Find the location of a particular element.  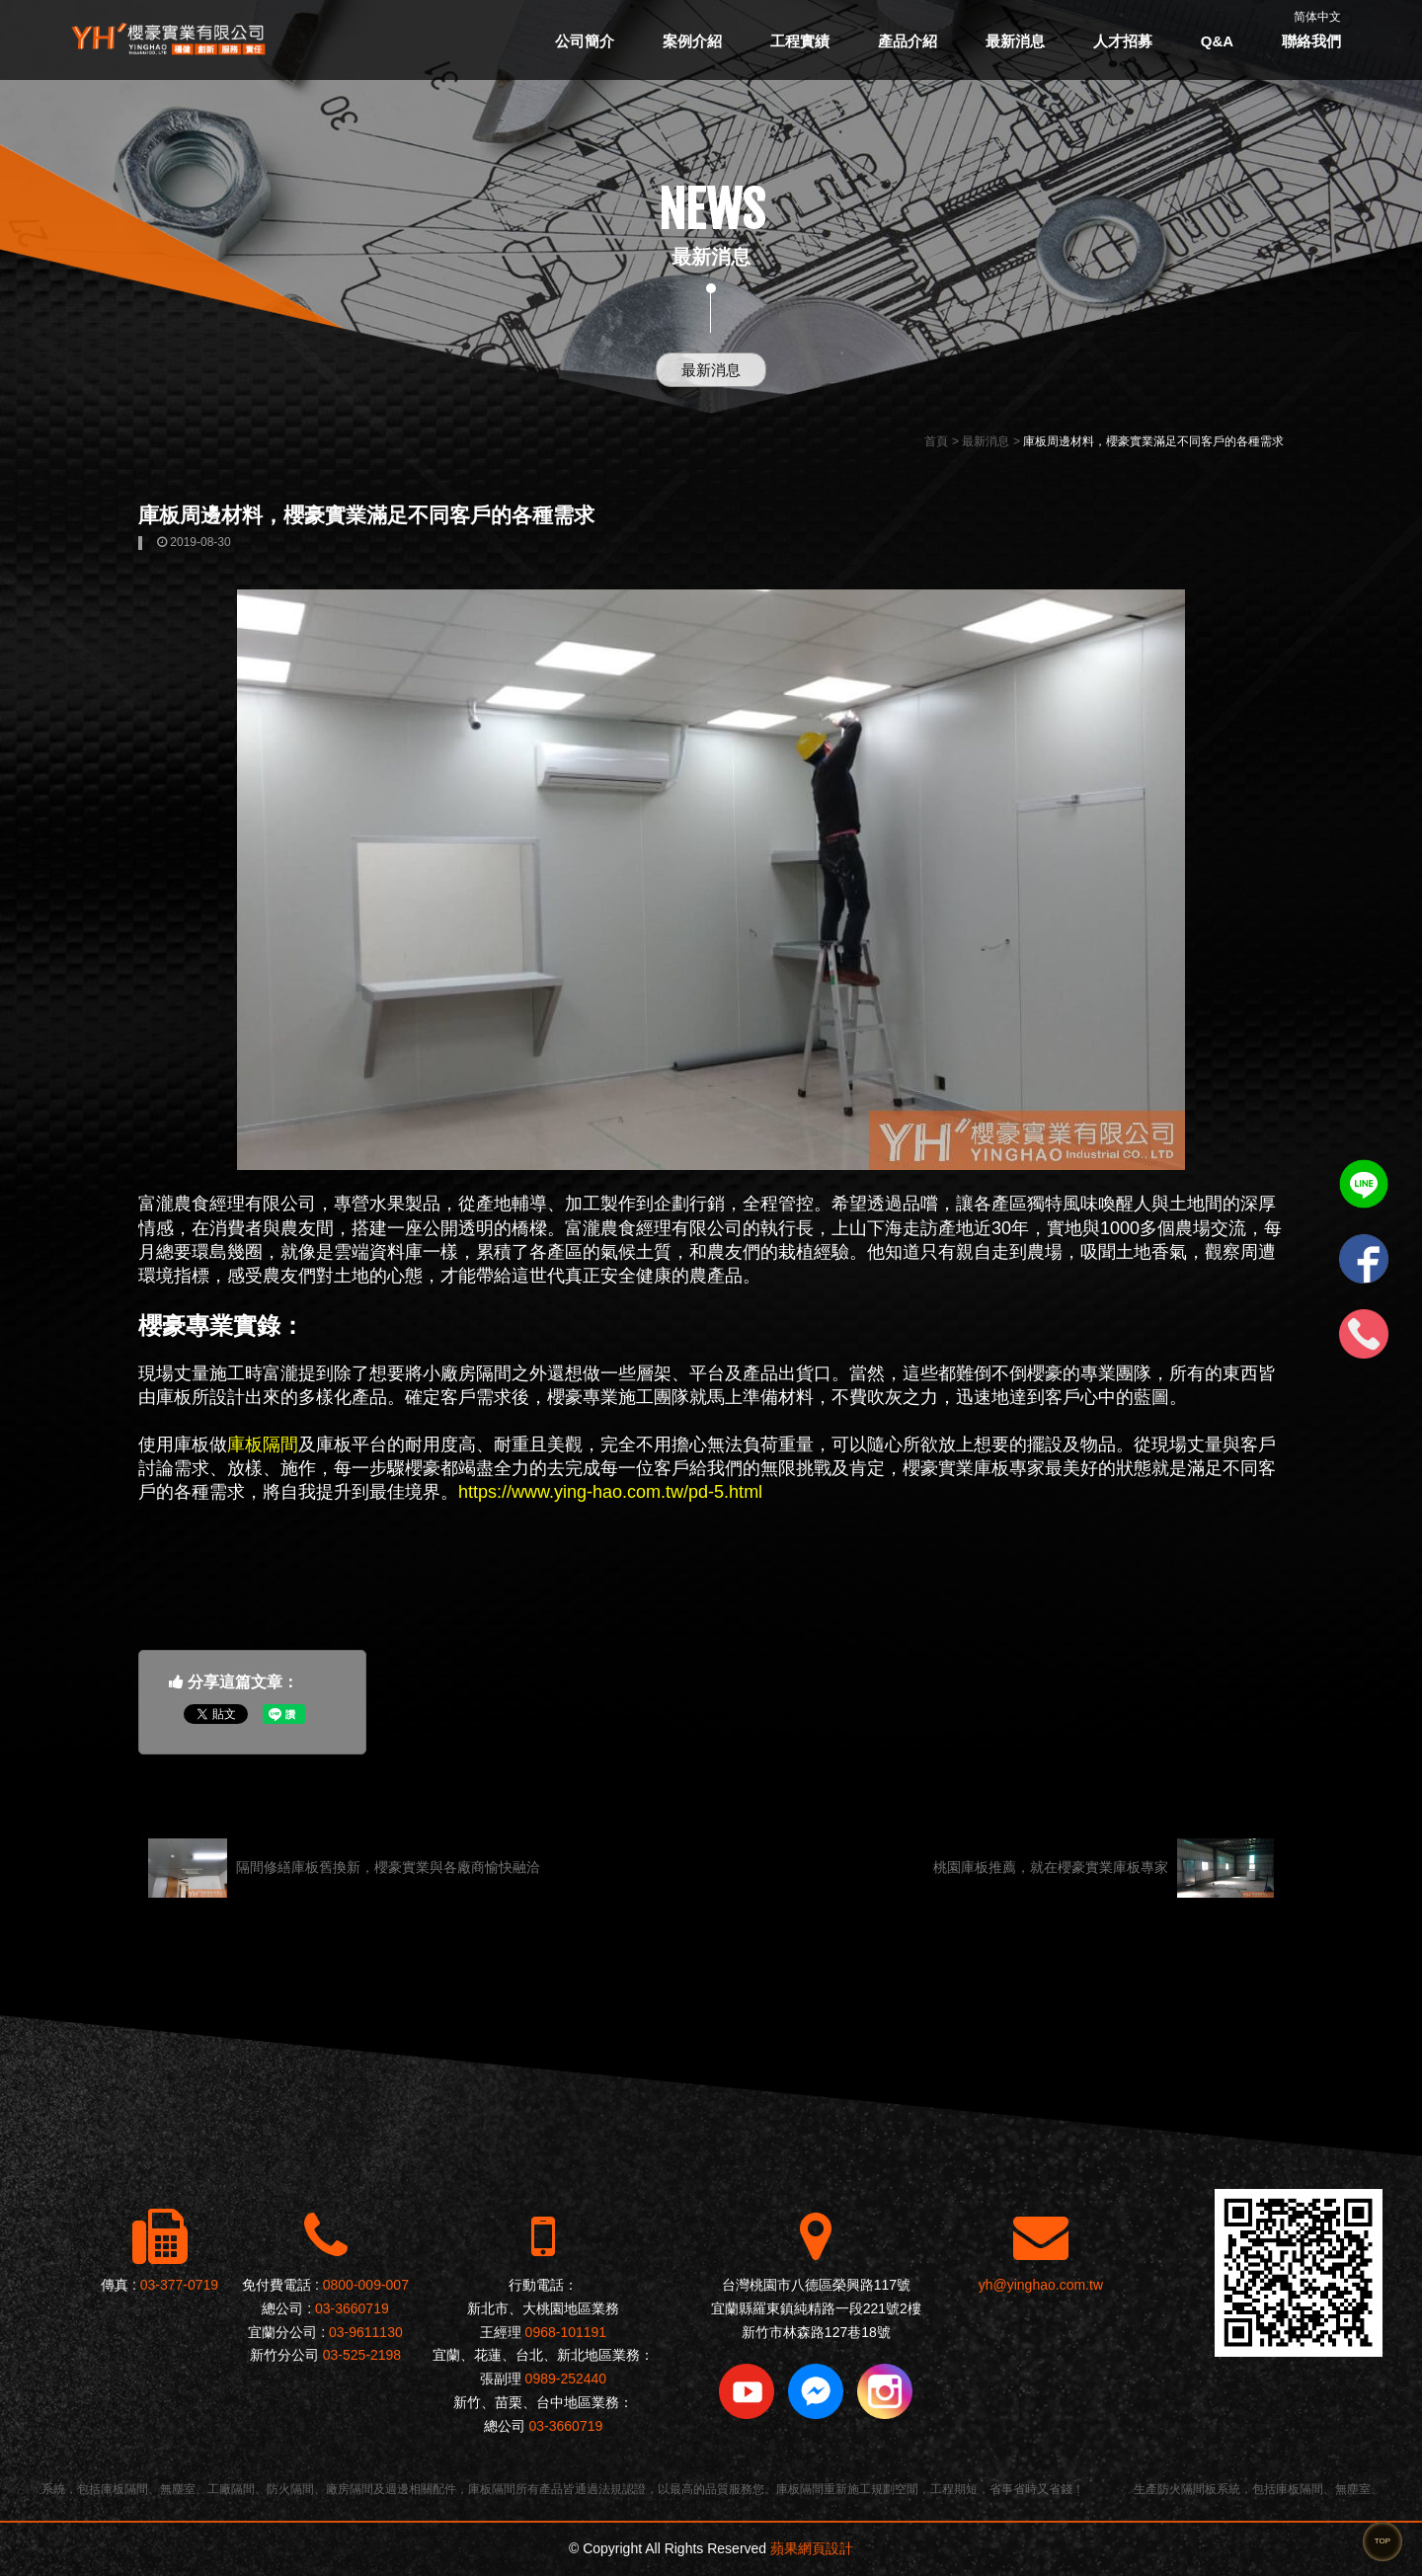

隔間修繕庫板舊換新，櫻豪實業與各廠商愉快融洽 is located at coordinates (344, 1868).